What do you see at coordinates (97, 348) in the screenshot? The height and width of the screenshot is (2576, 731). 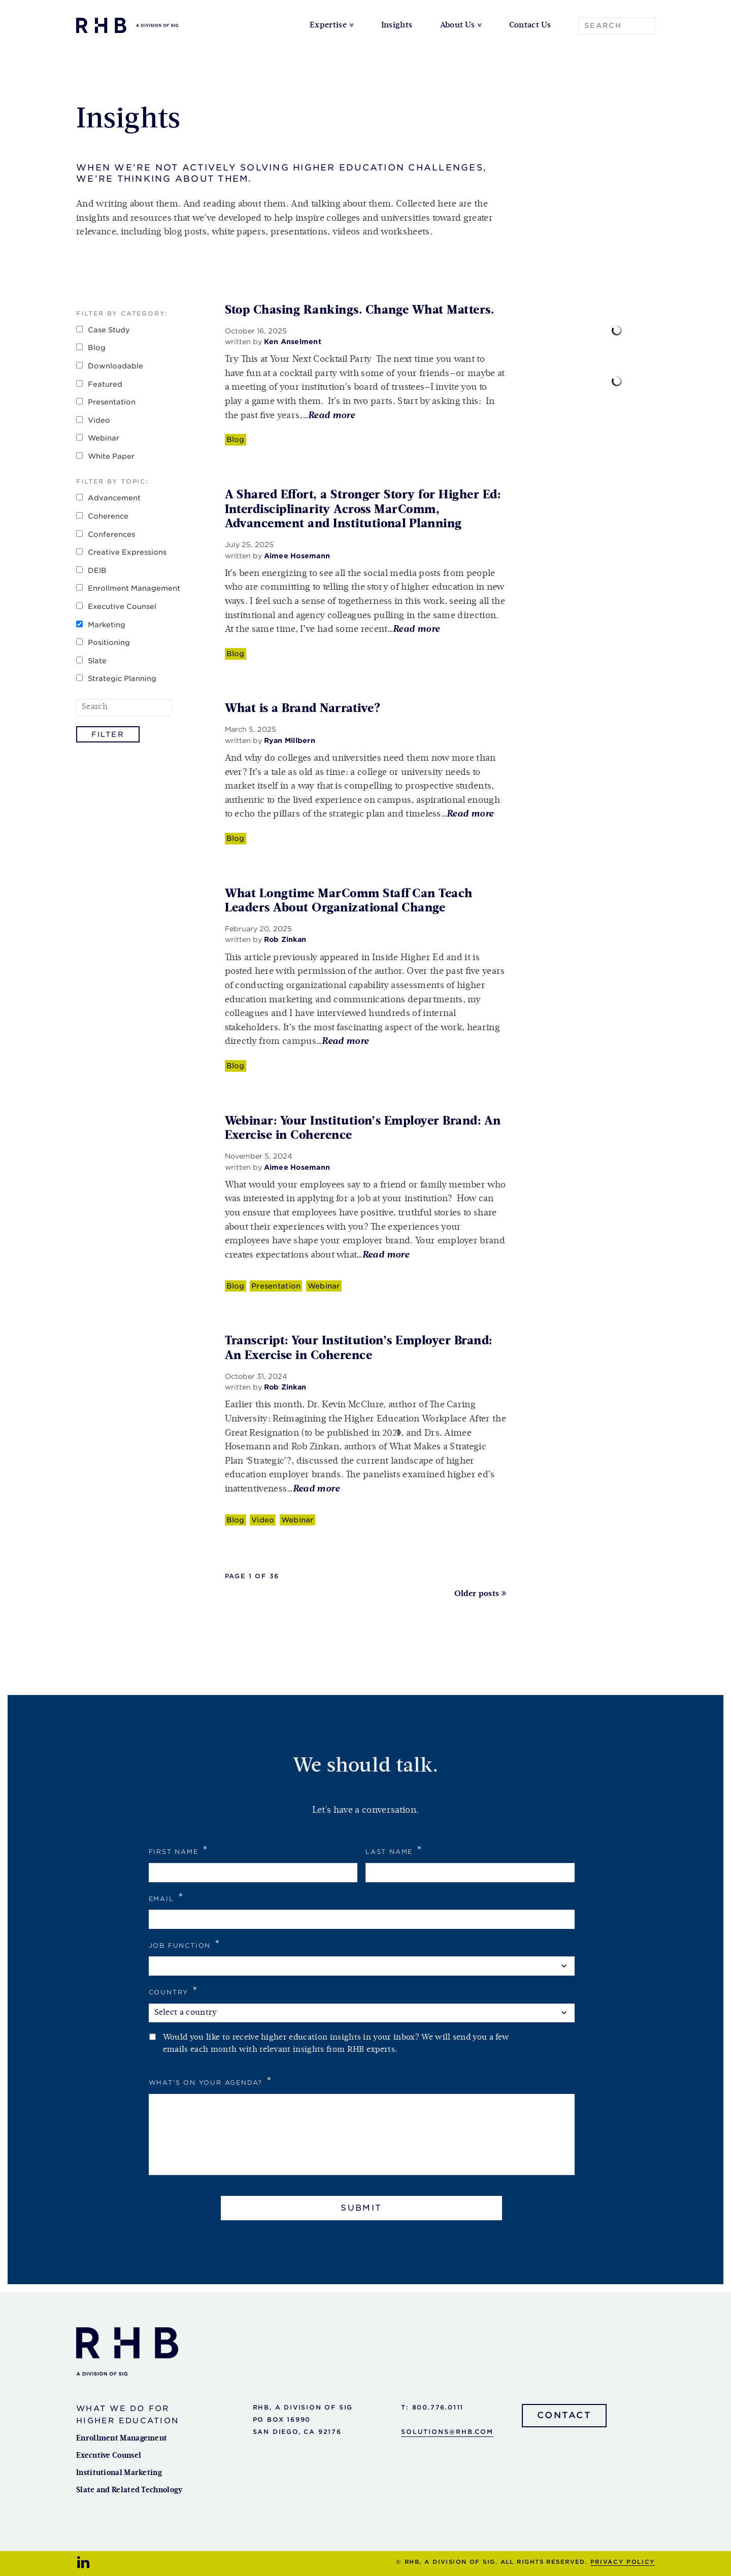 I see `Blog` at bounding box center [97, 348].